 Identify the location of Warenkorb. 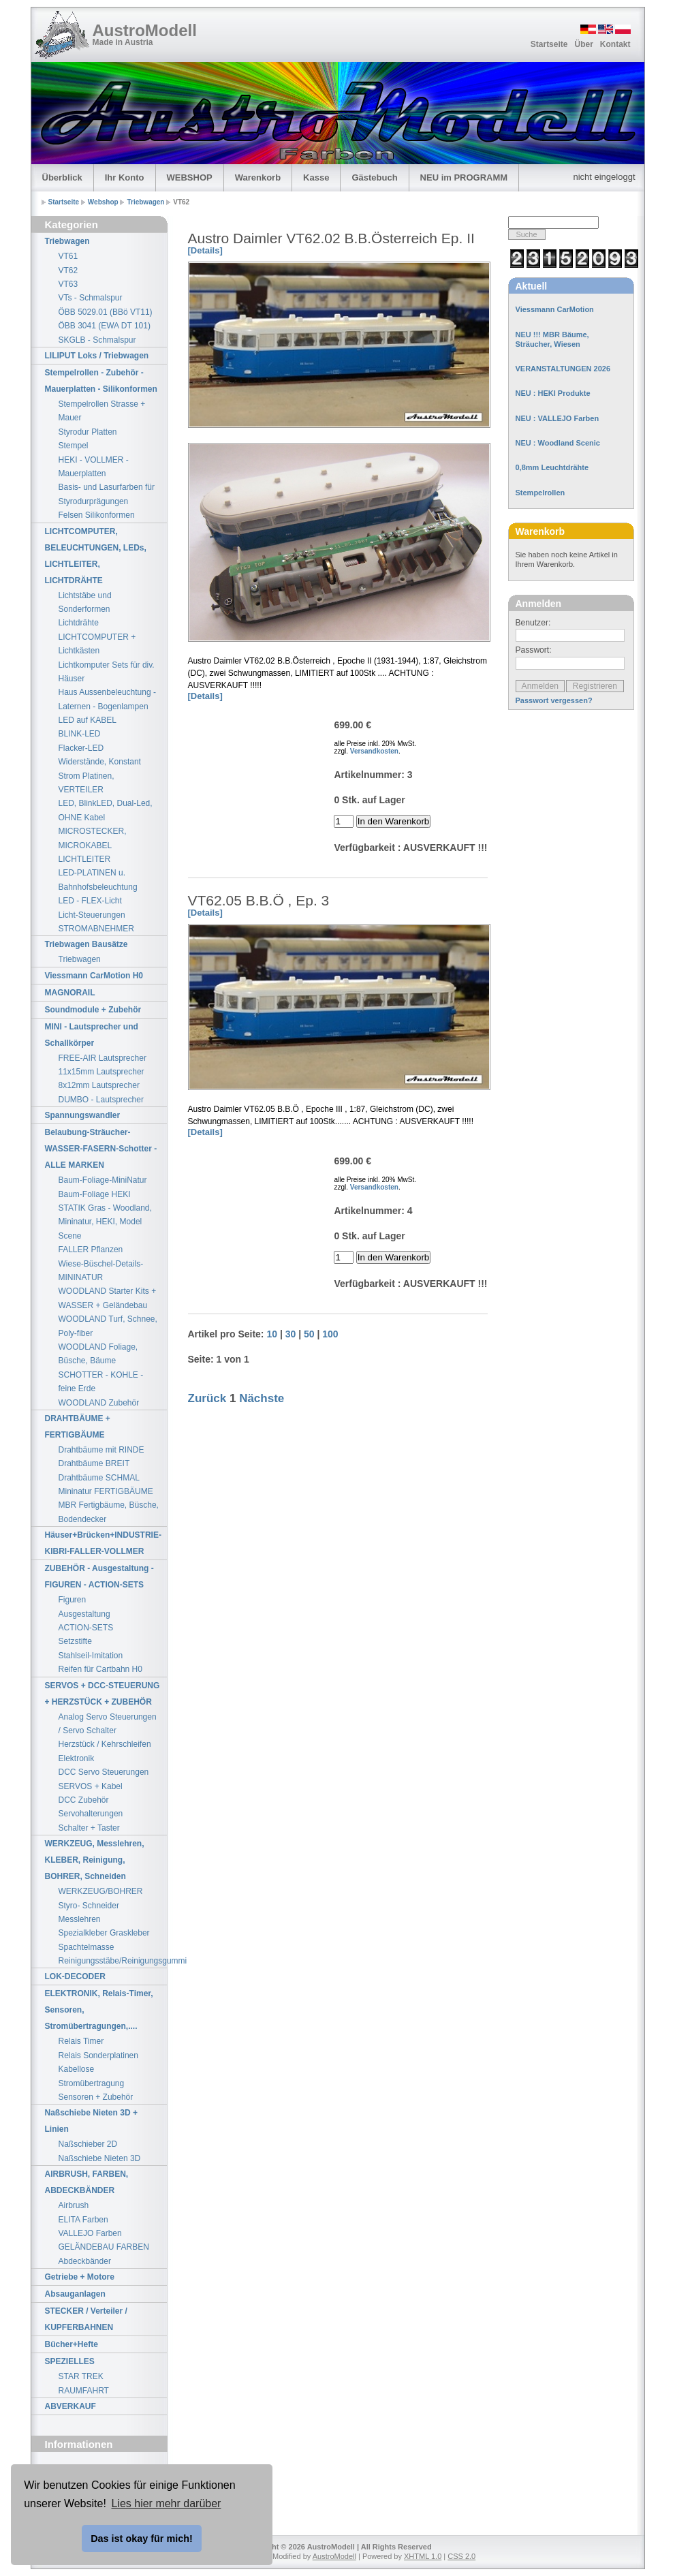
(258, 177).